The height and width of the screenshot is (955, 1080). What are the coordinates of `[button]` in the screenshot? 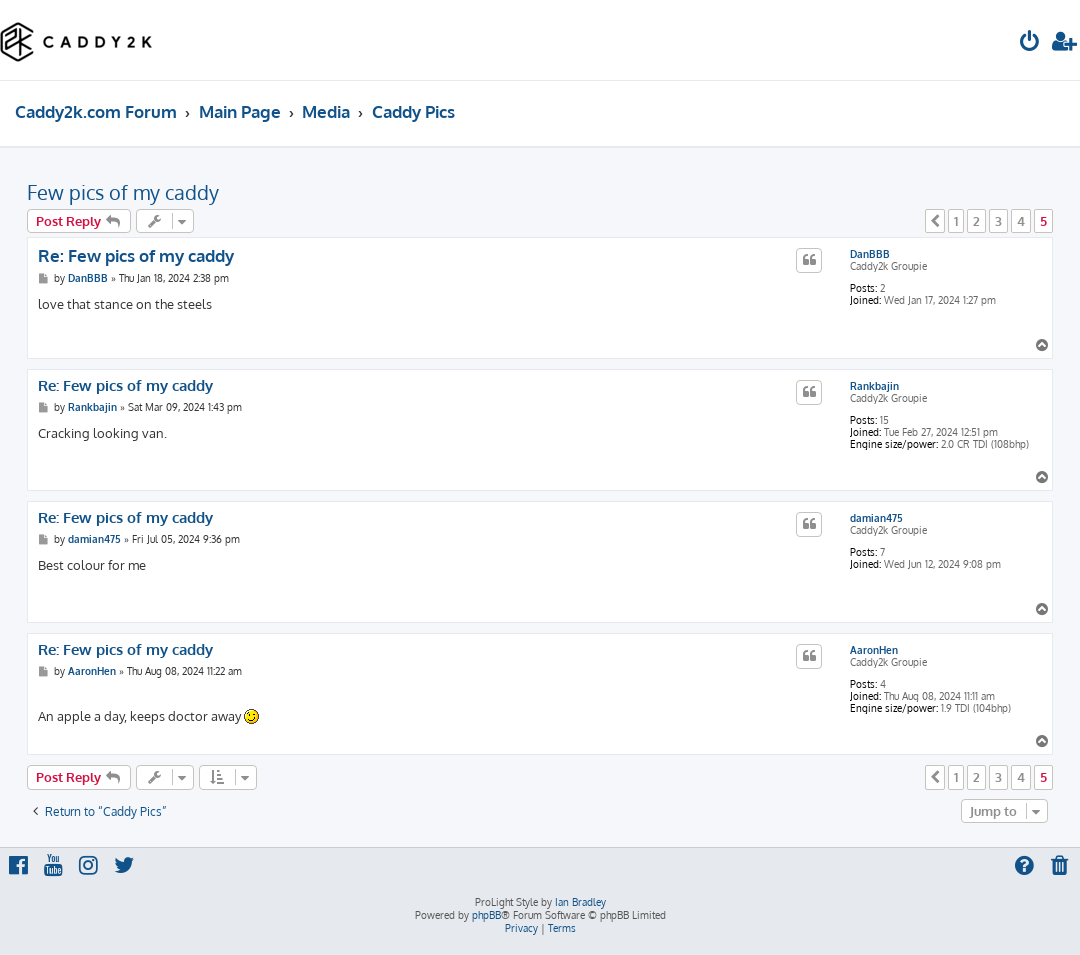 It's located at (935, 221).